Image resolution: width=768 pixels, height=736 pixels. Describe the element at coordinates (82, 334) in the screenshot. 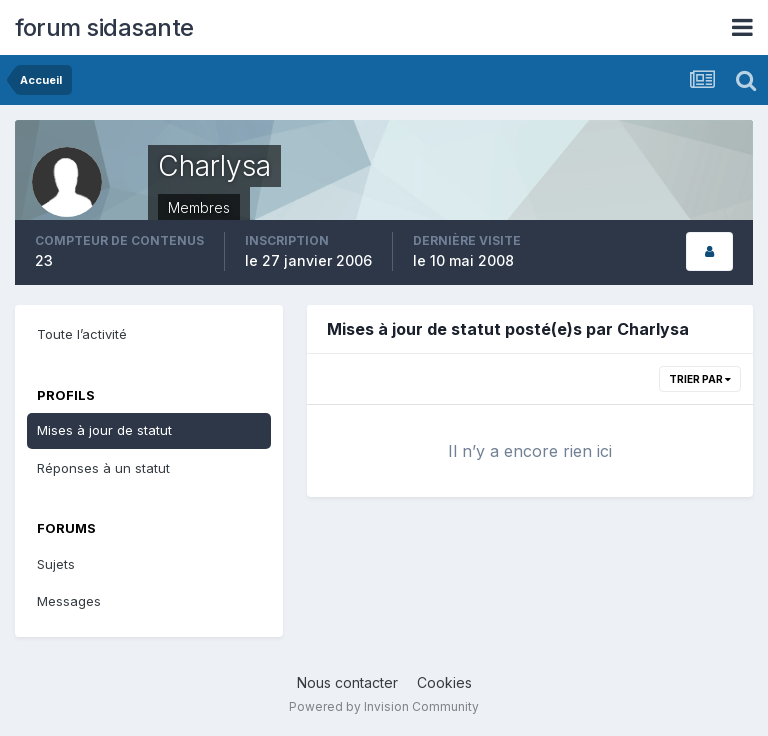

I see `Toute l’activité` at that location.